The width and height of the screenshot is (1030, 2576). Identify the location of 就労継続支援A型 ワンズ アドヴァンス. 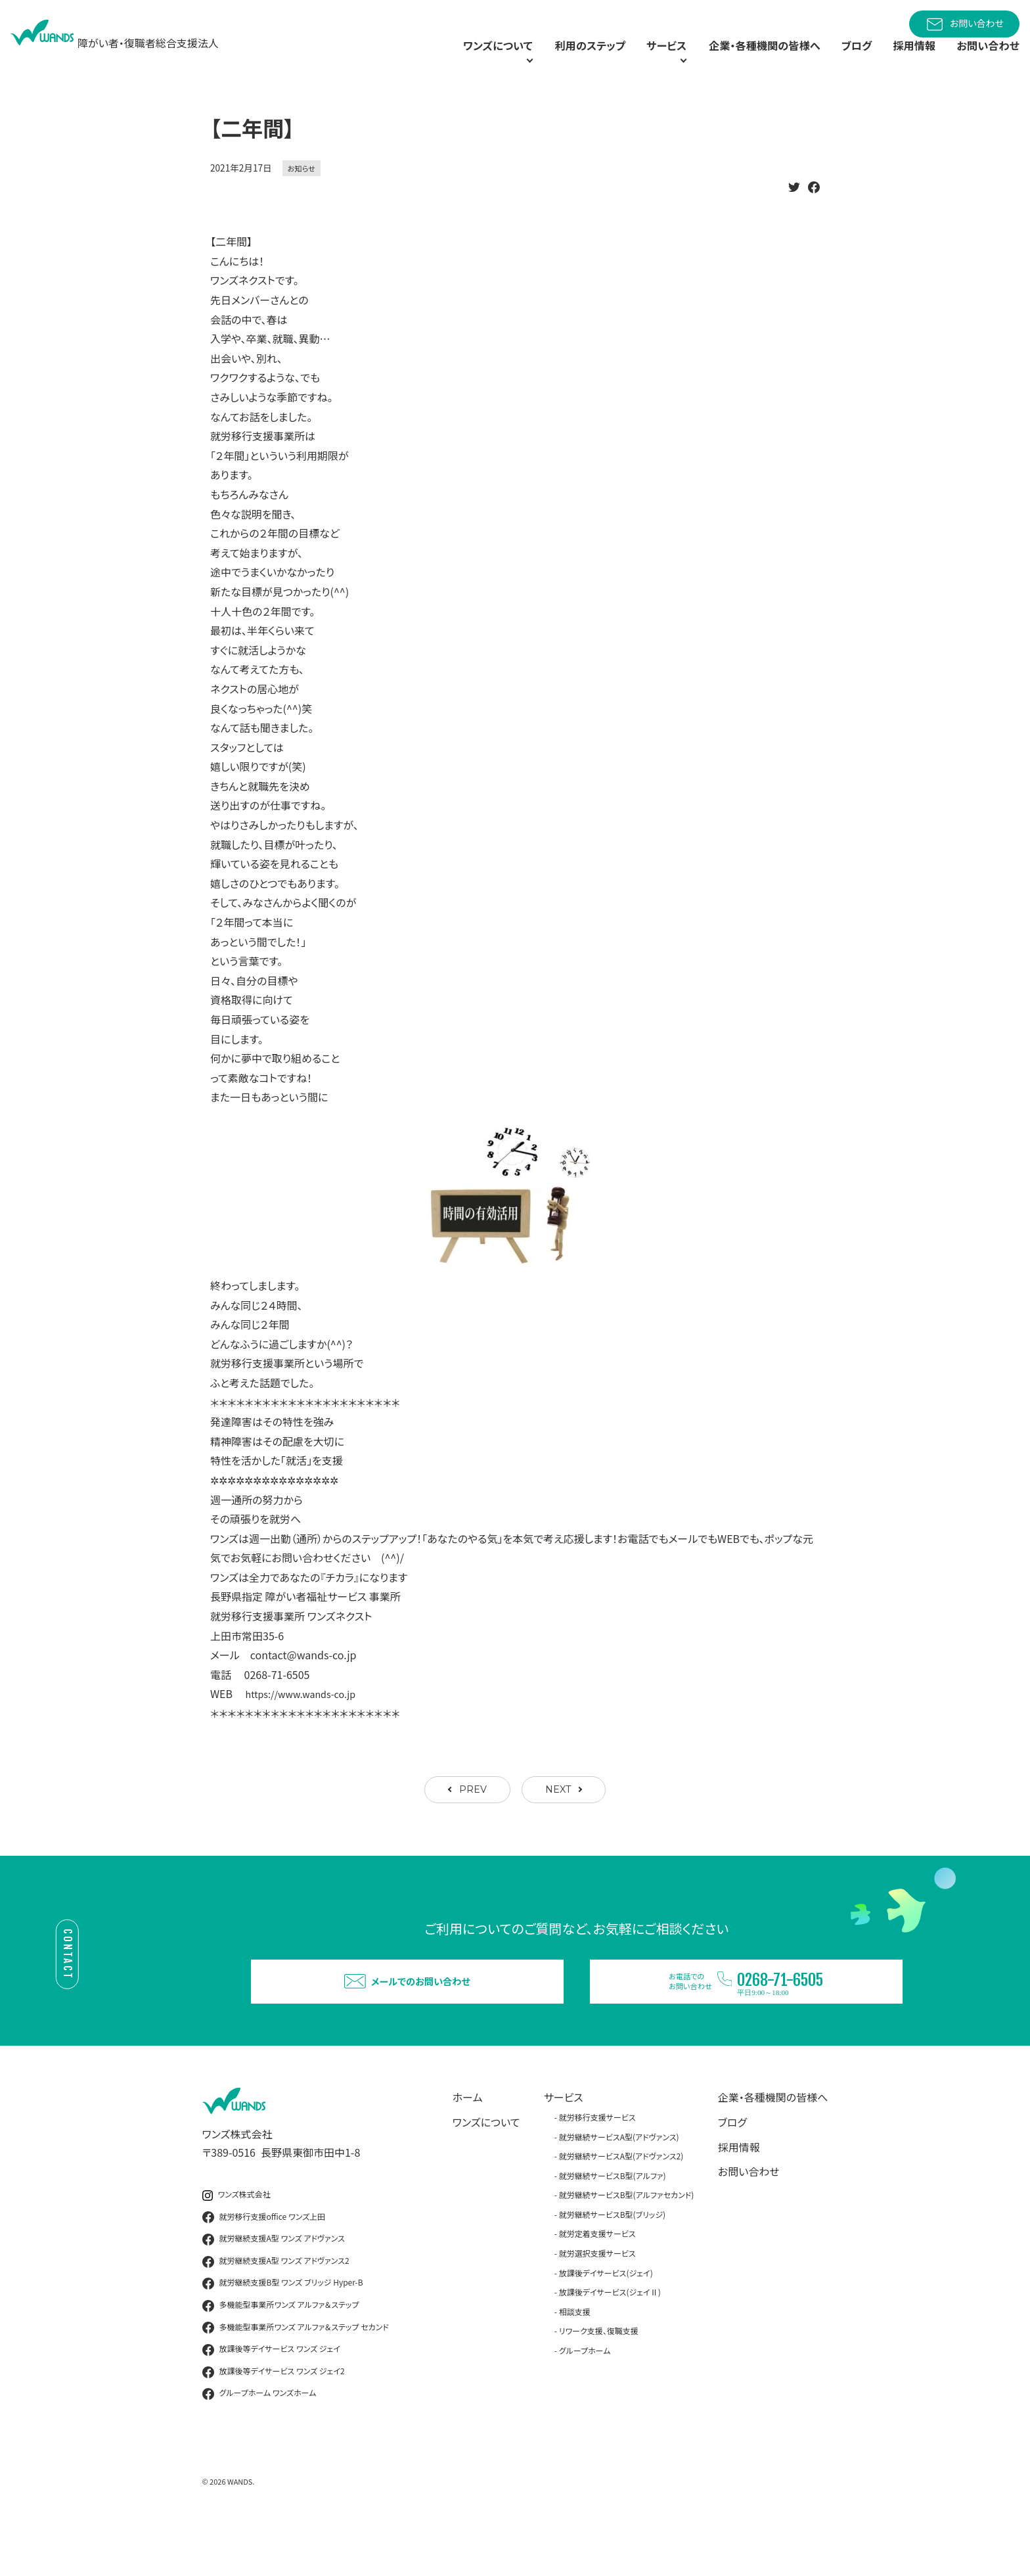
(273, 2286).